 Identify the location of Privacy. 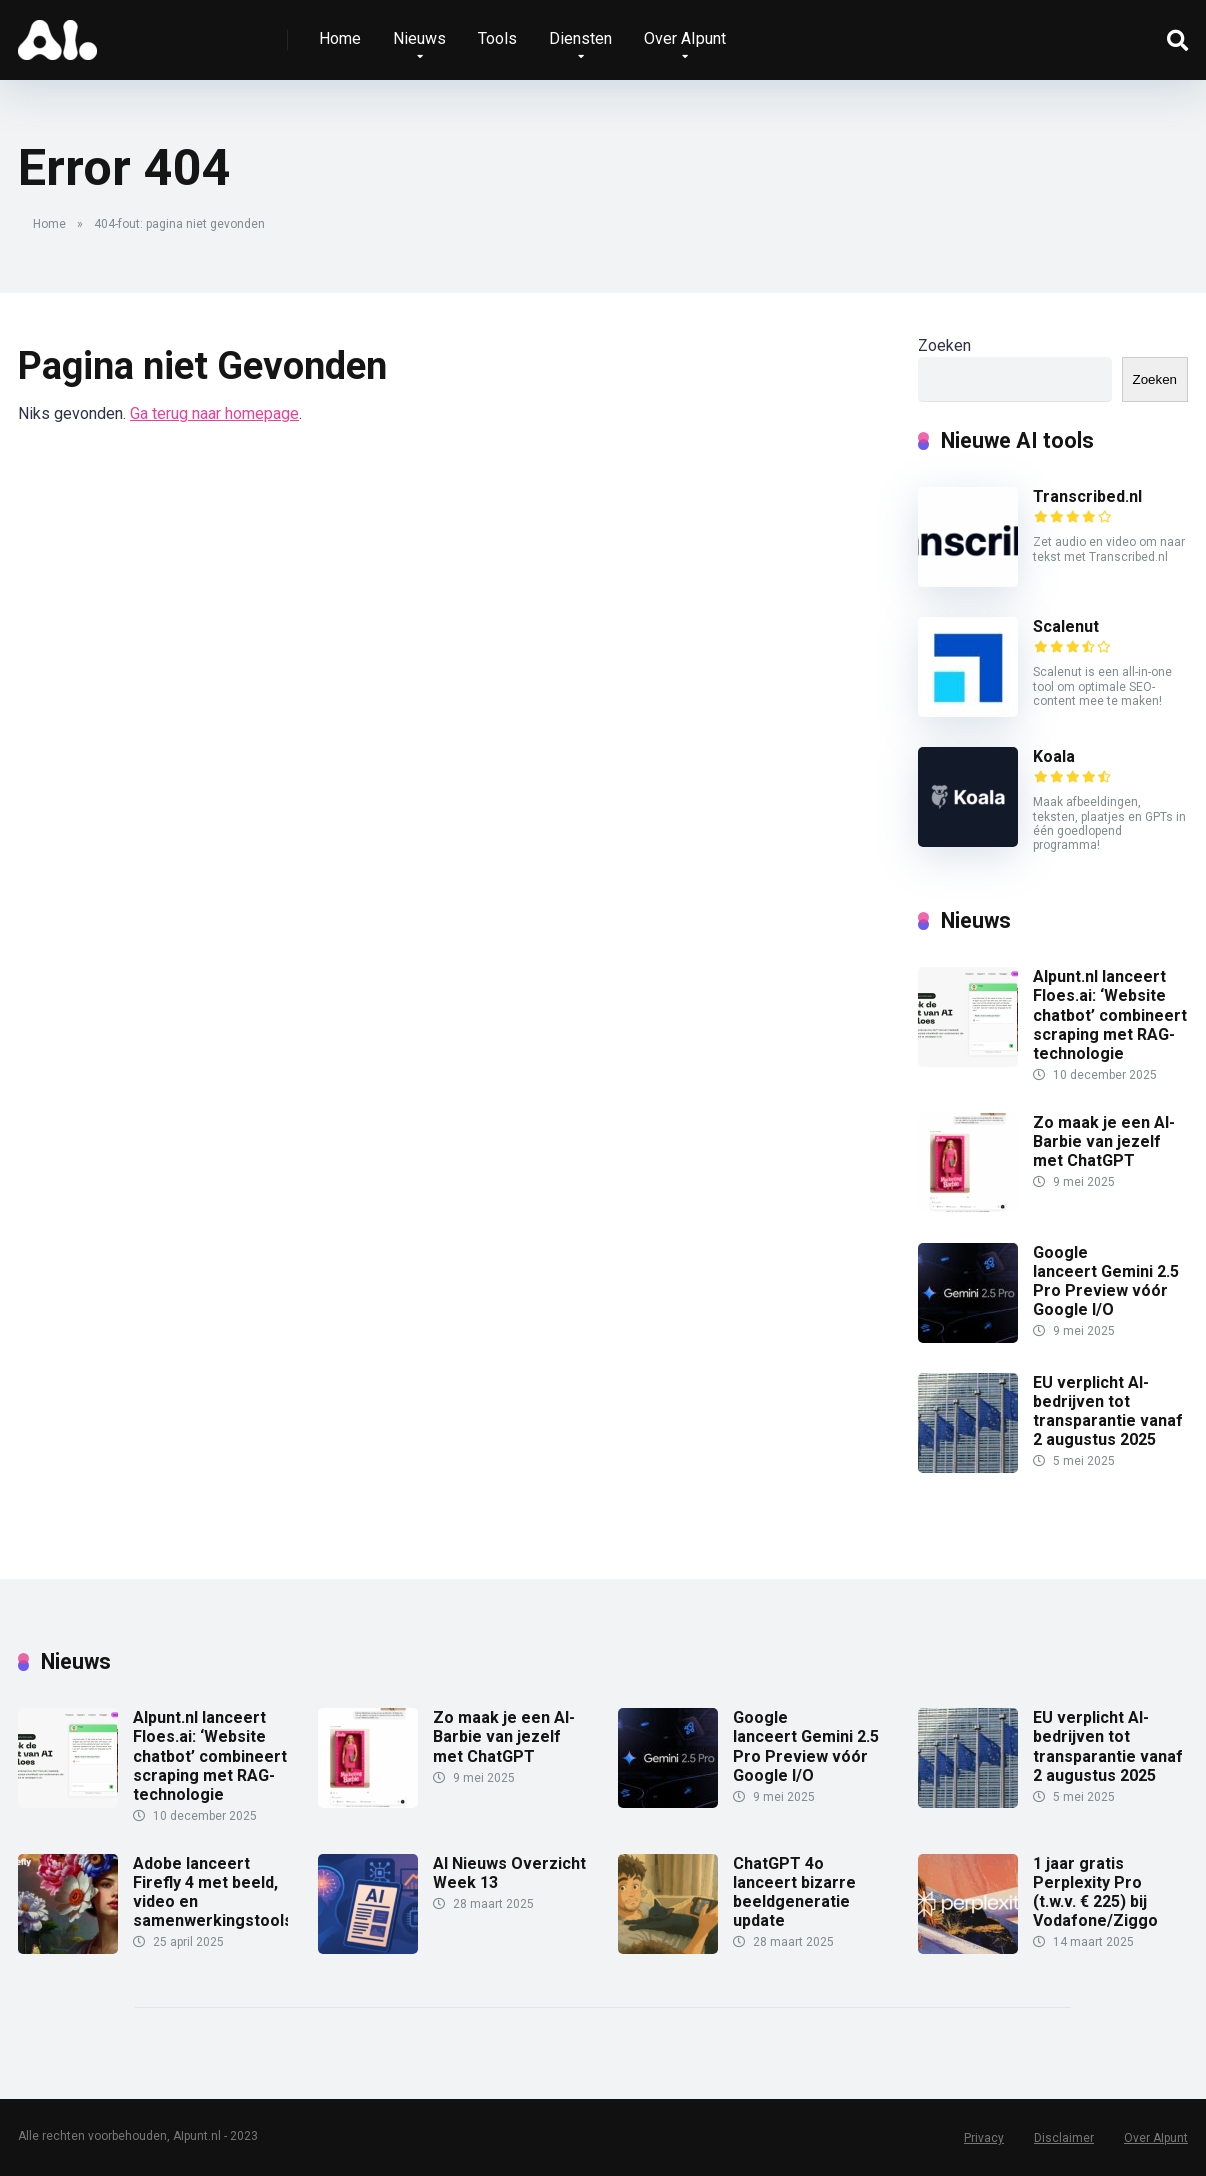
(984, 2138).